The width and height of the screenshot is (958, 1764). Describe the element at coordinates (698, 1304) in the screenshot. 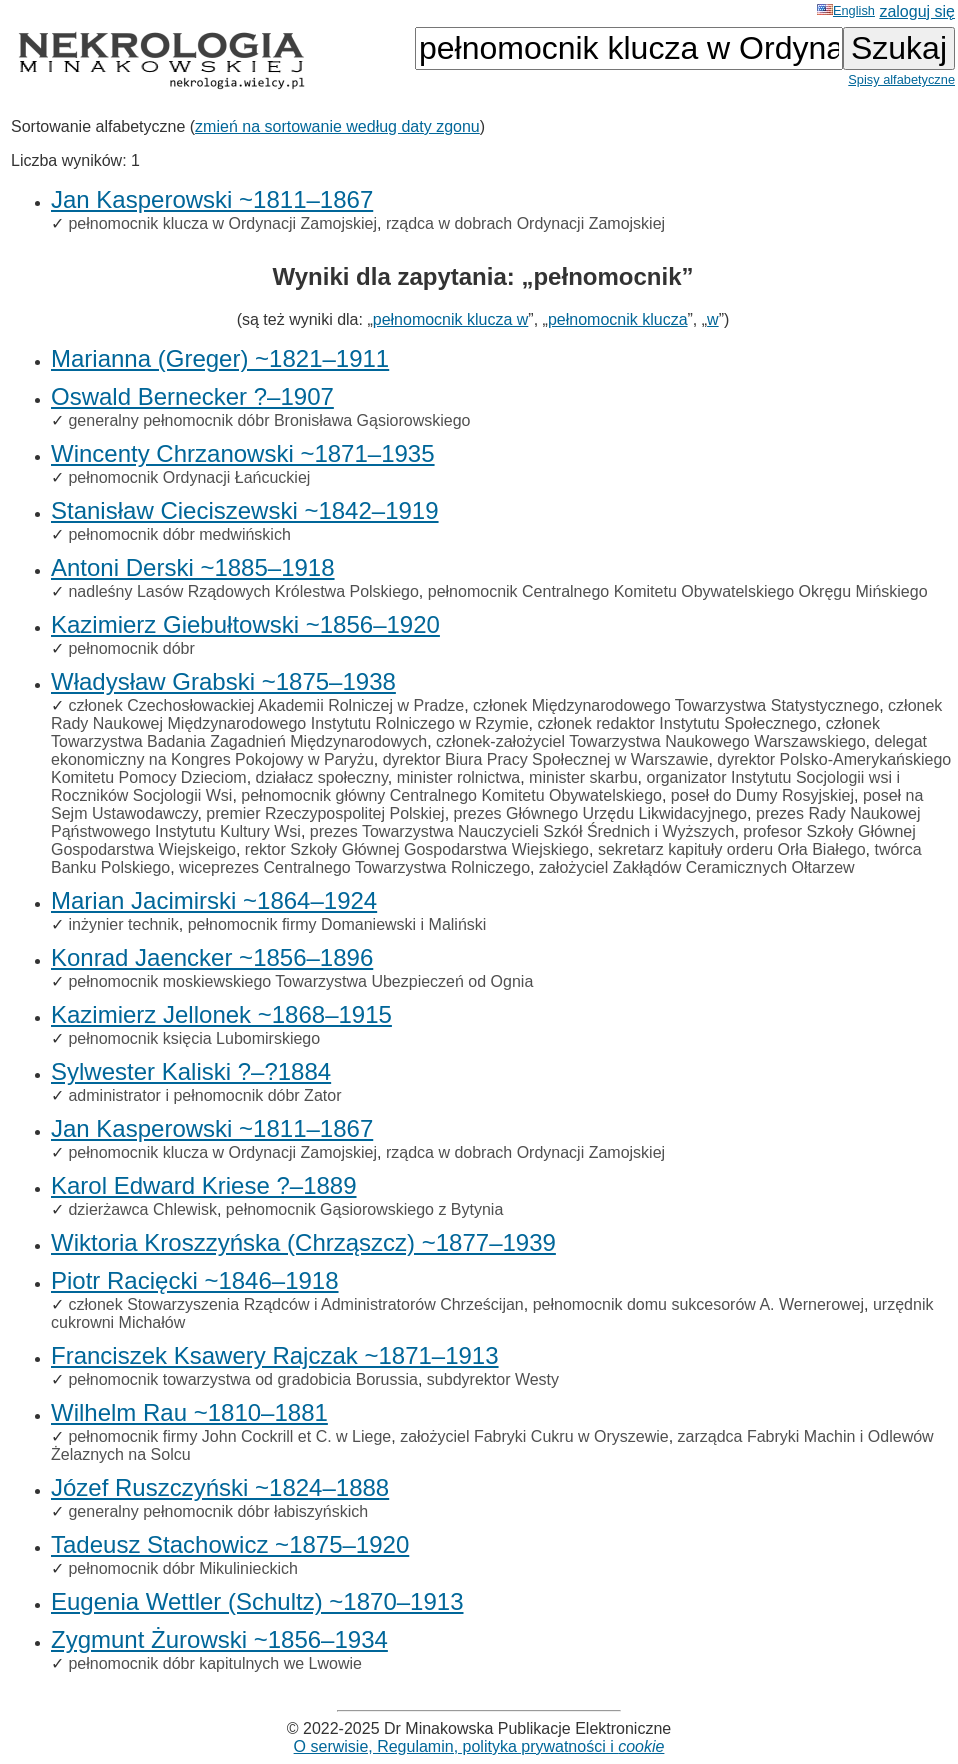

I see `pełnomocnik domu sukcesorów A. Wernerowej` at that location.